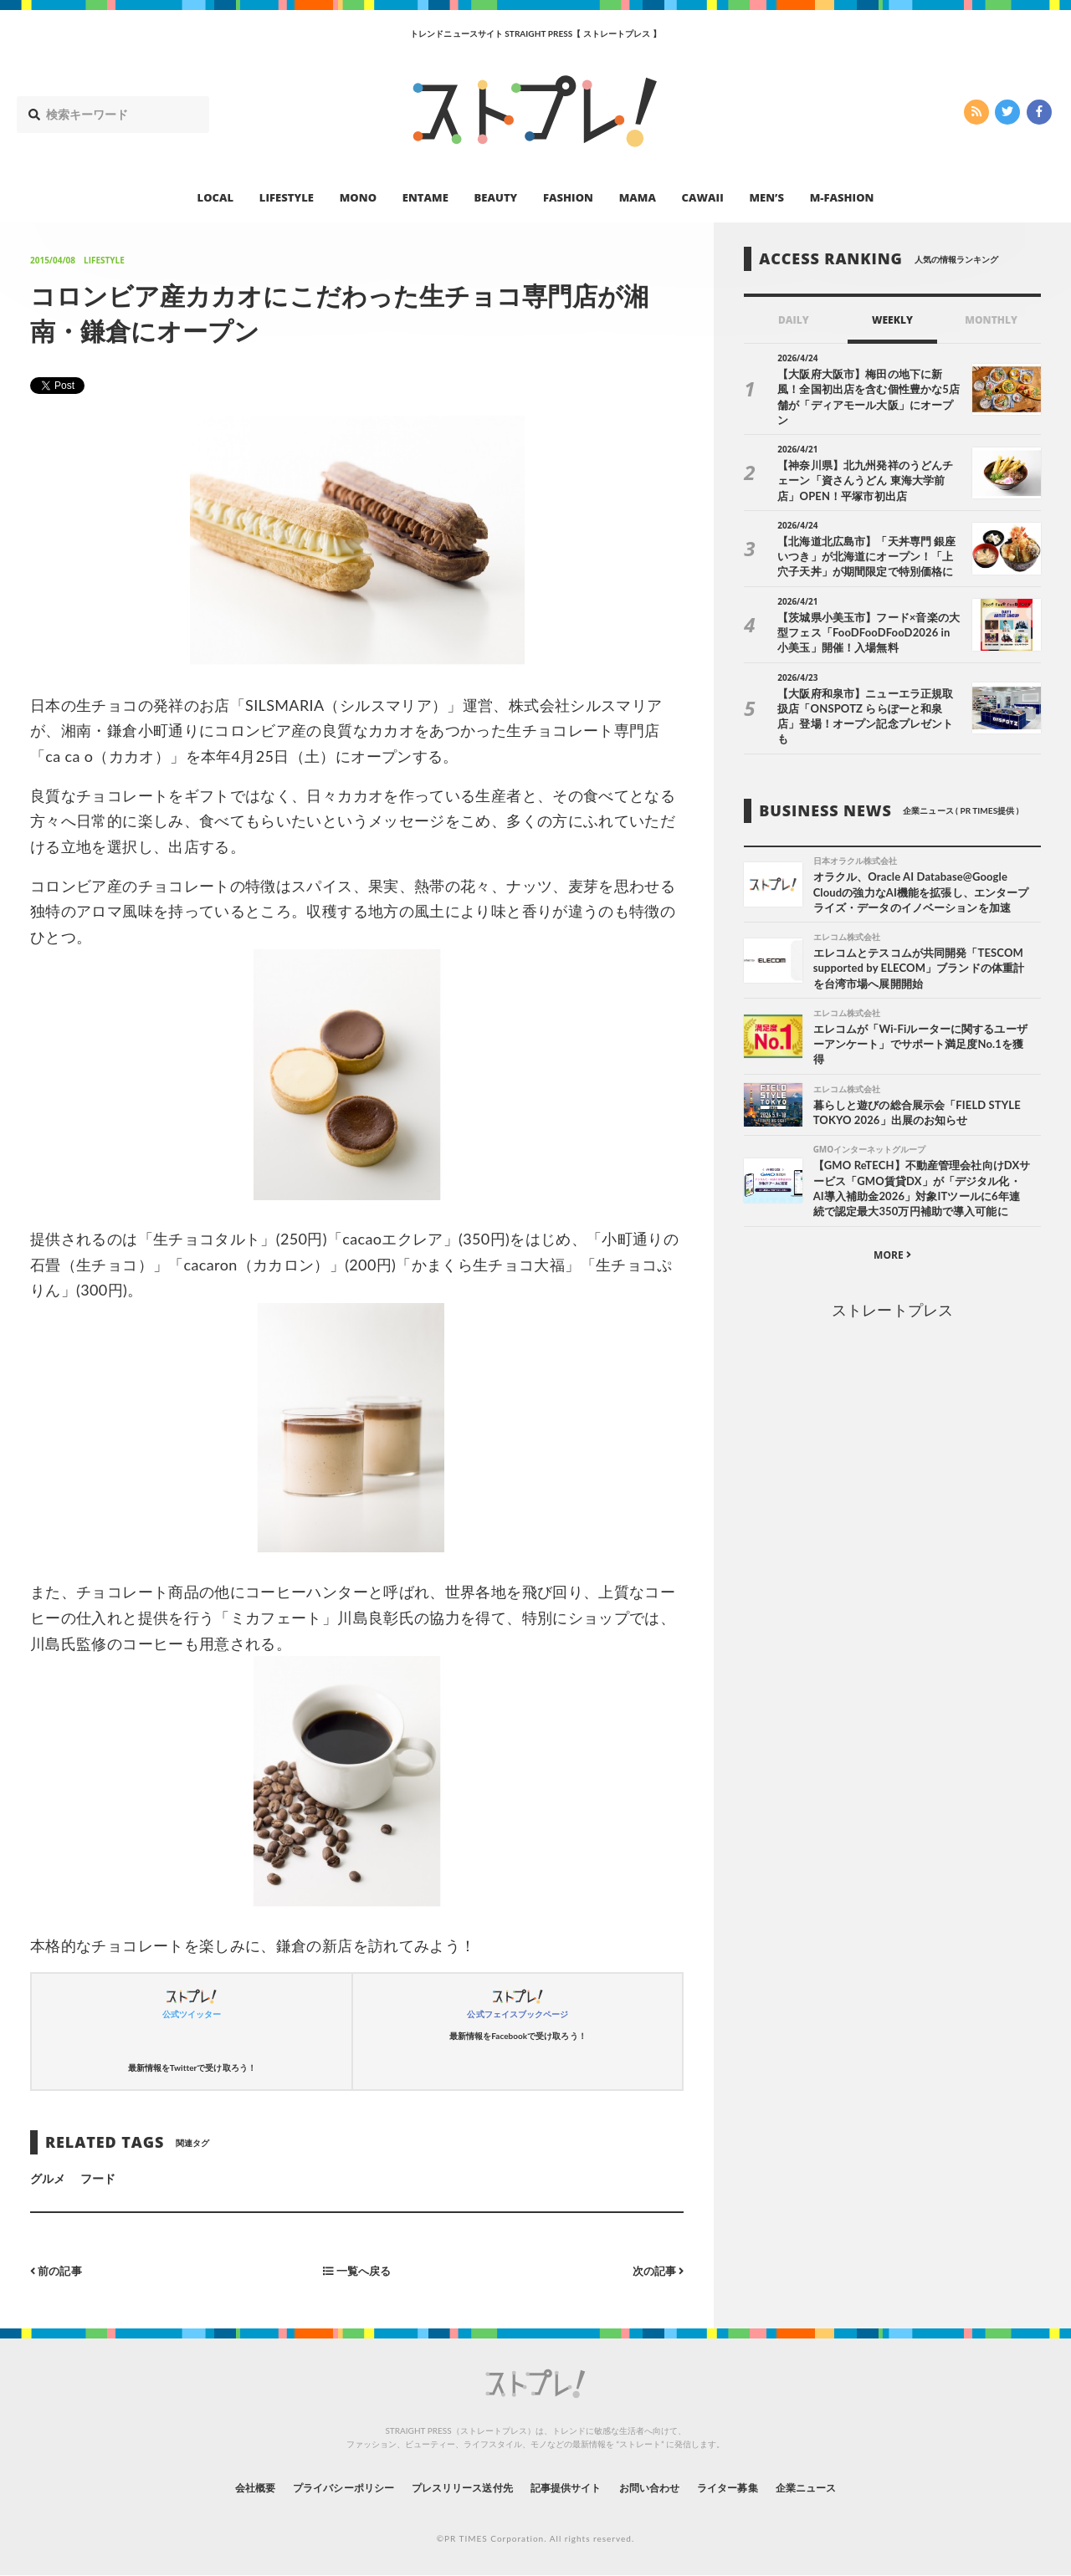 The width and height of the screenshot is (1071, 2576). I want to click on プライバシーポリシー, so click(313, 2488).